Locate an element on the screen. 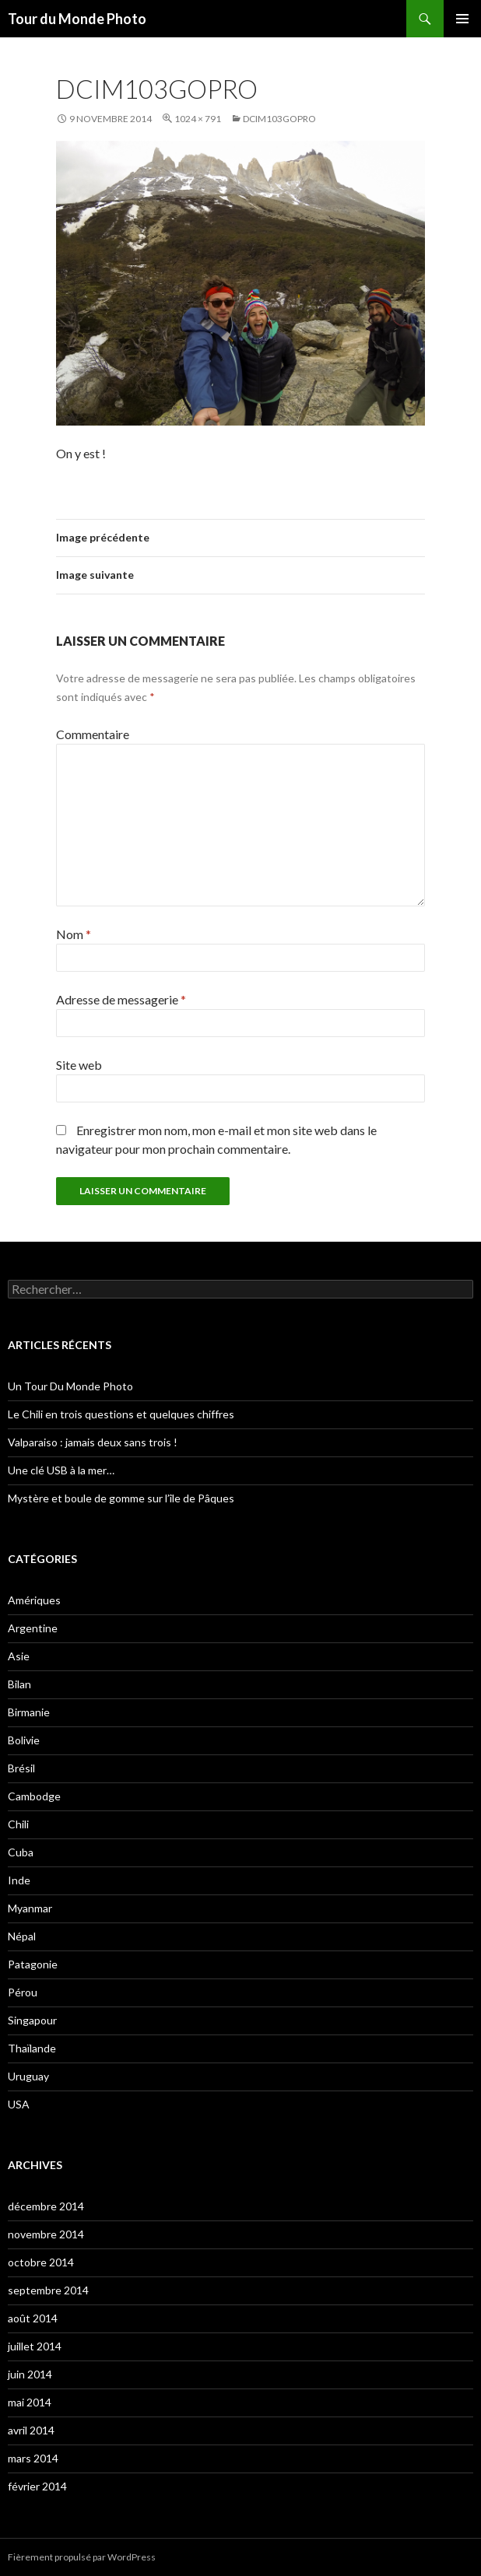  1024 × 791 is located at coordinates (197, 118).